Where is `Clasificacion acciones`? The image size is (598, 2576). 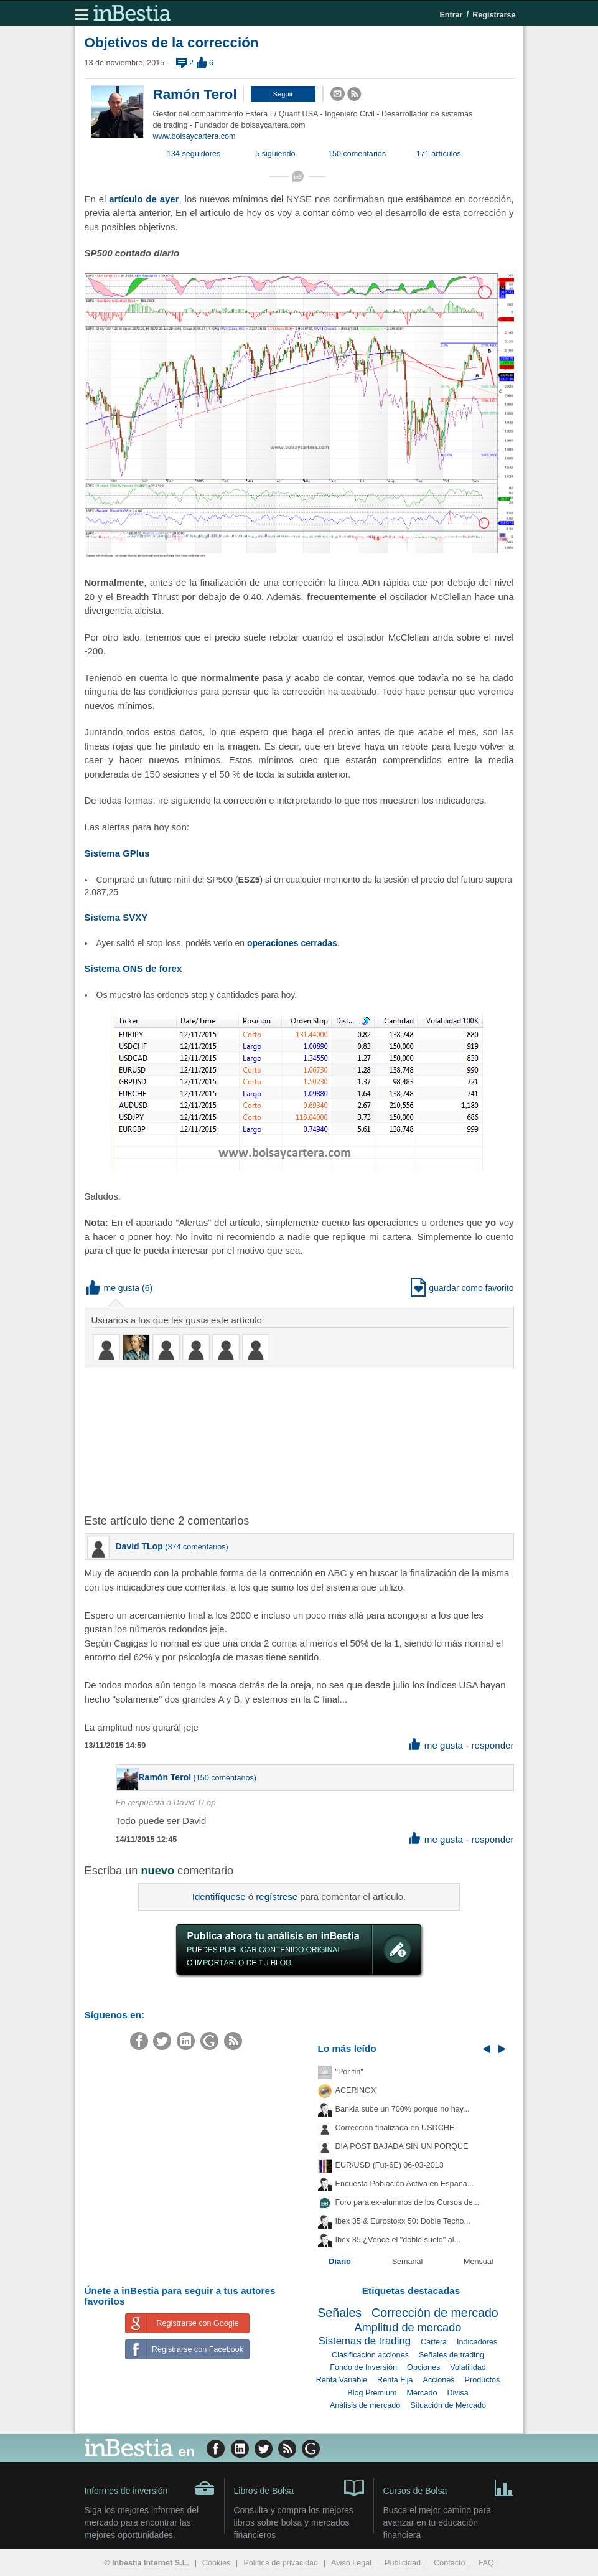 Clasificacion acciones is located at coordinates (370, 2355).